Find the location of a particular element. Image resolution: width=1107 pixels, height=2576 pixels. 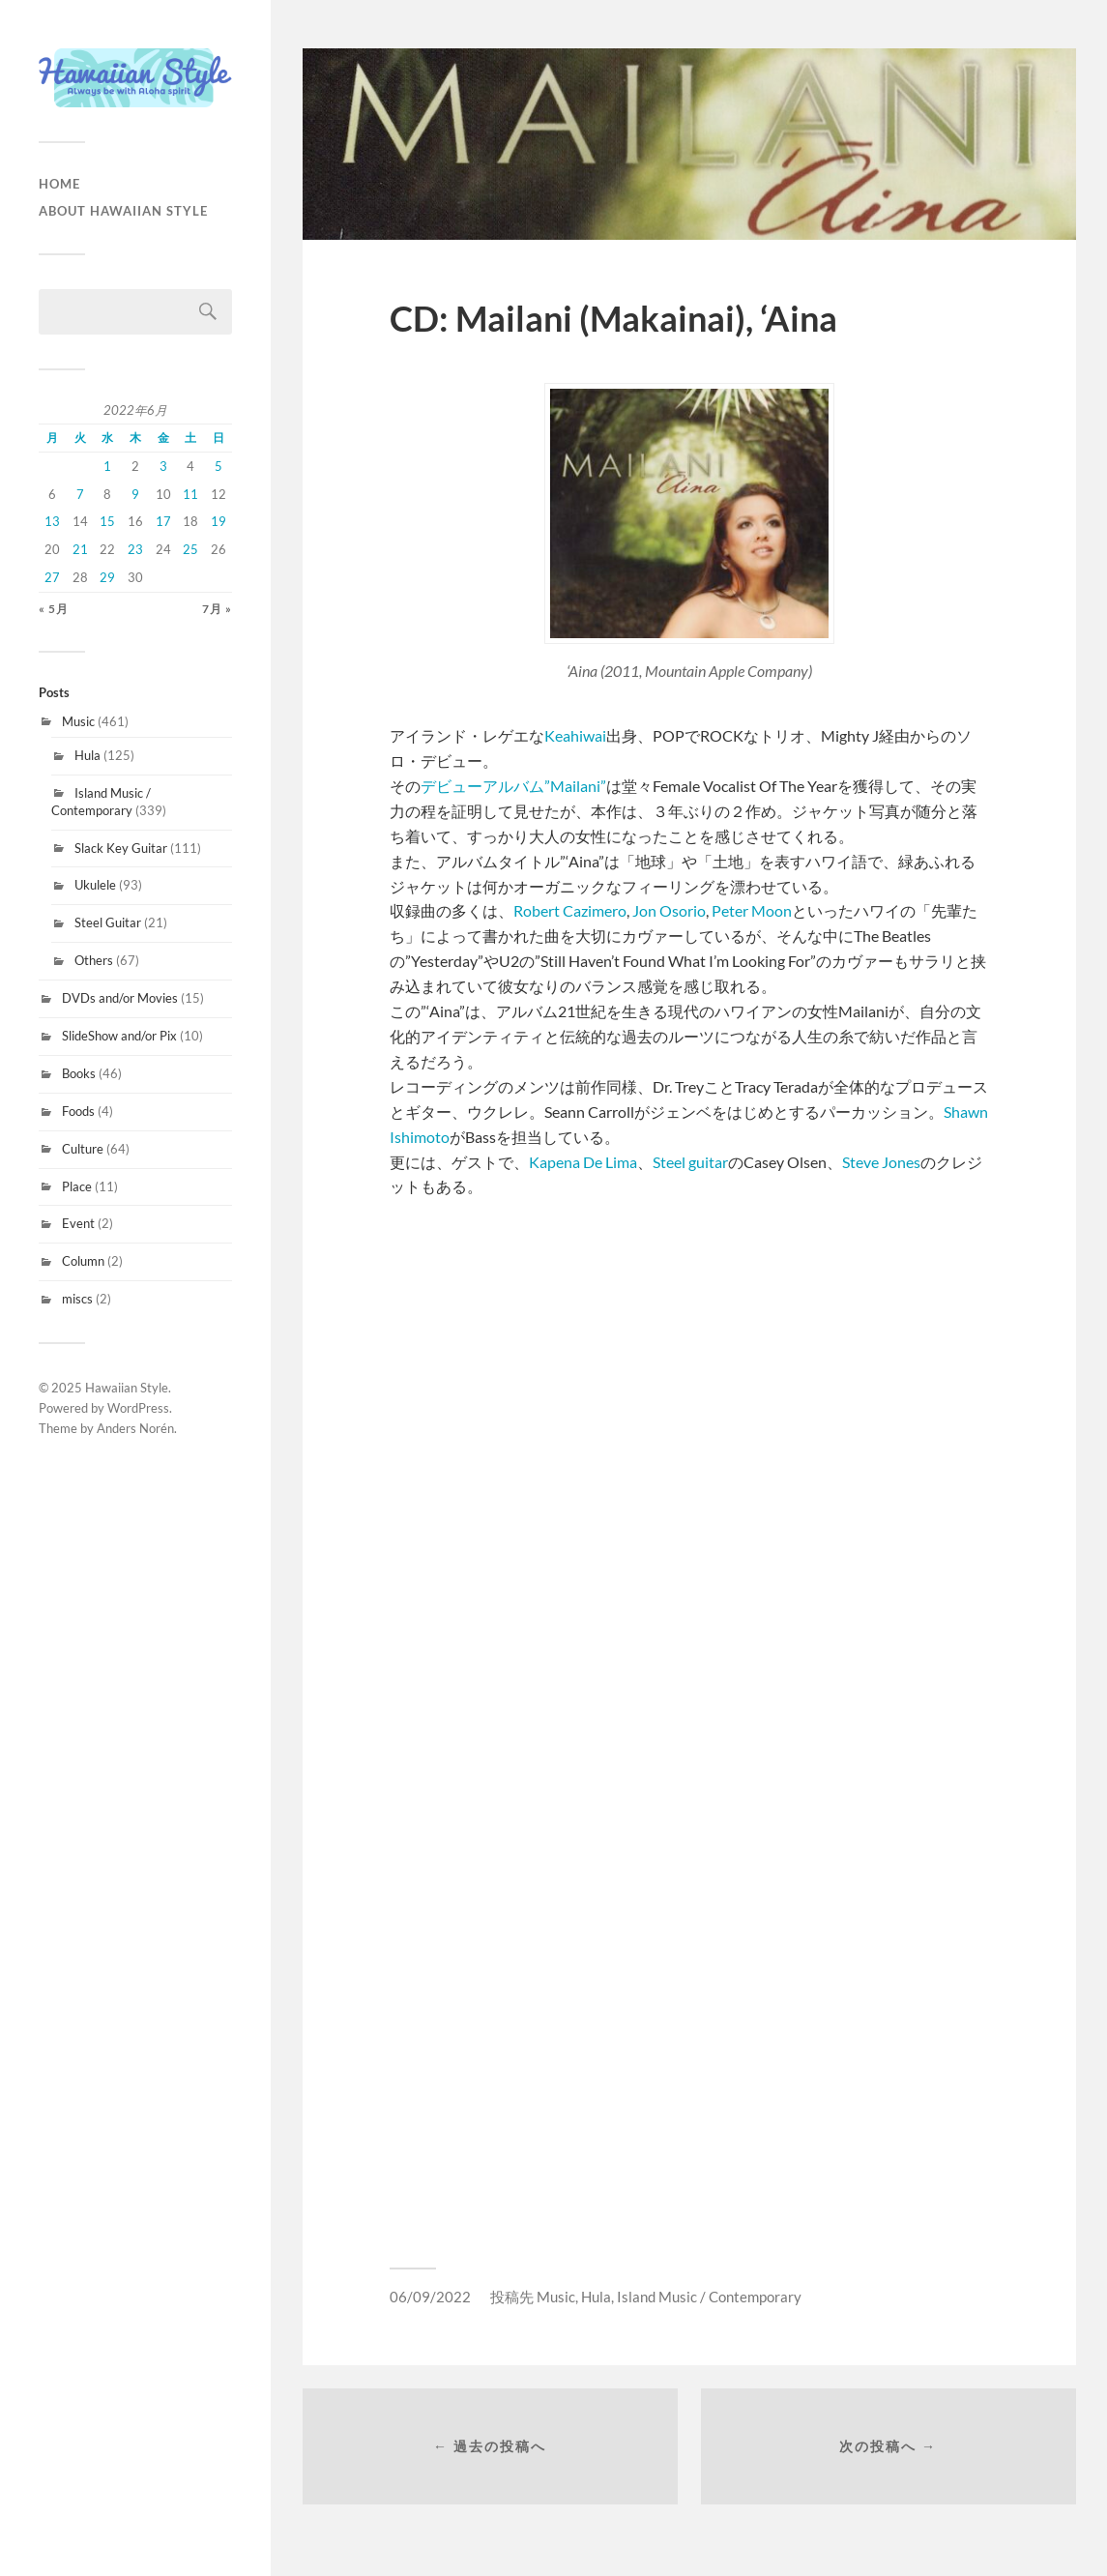

Kapena De Lima is located at coordinates (583, 1162).